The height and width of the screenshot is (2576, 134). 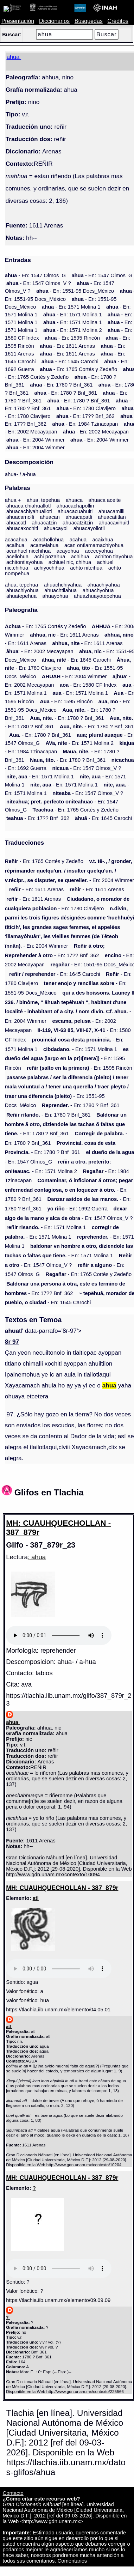 I want to click on - En: 1984 Tzinacapan, so click(x=85, y=424).